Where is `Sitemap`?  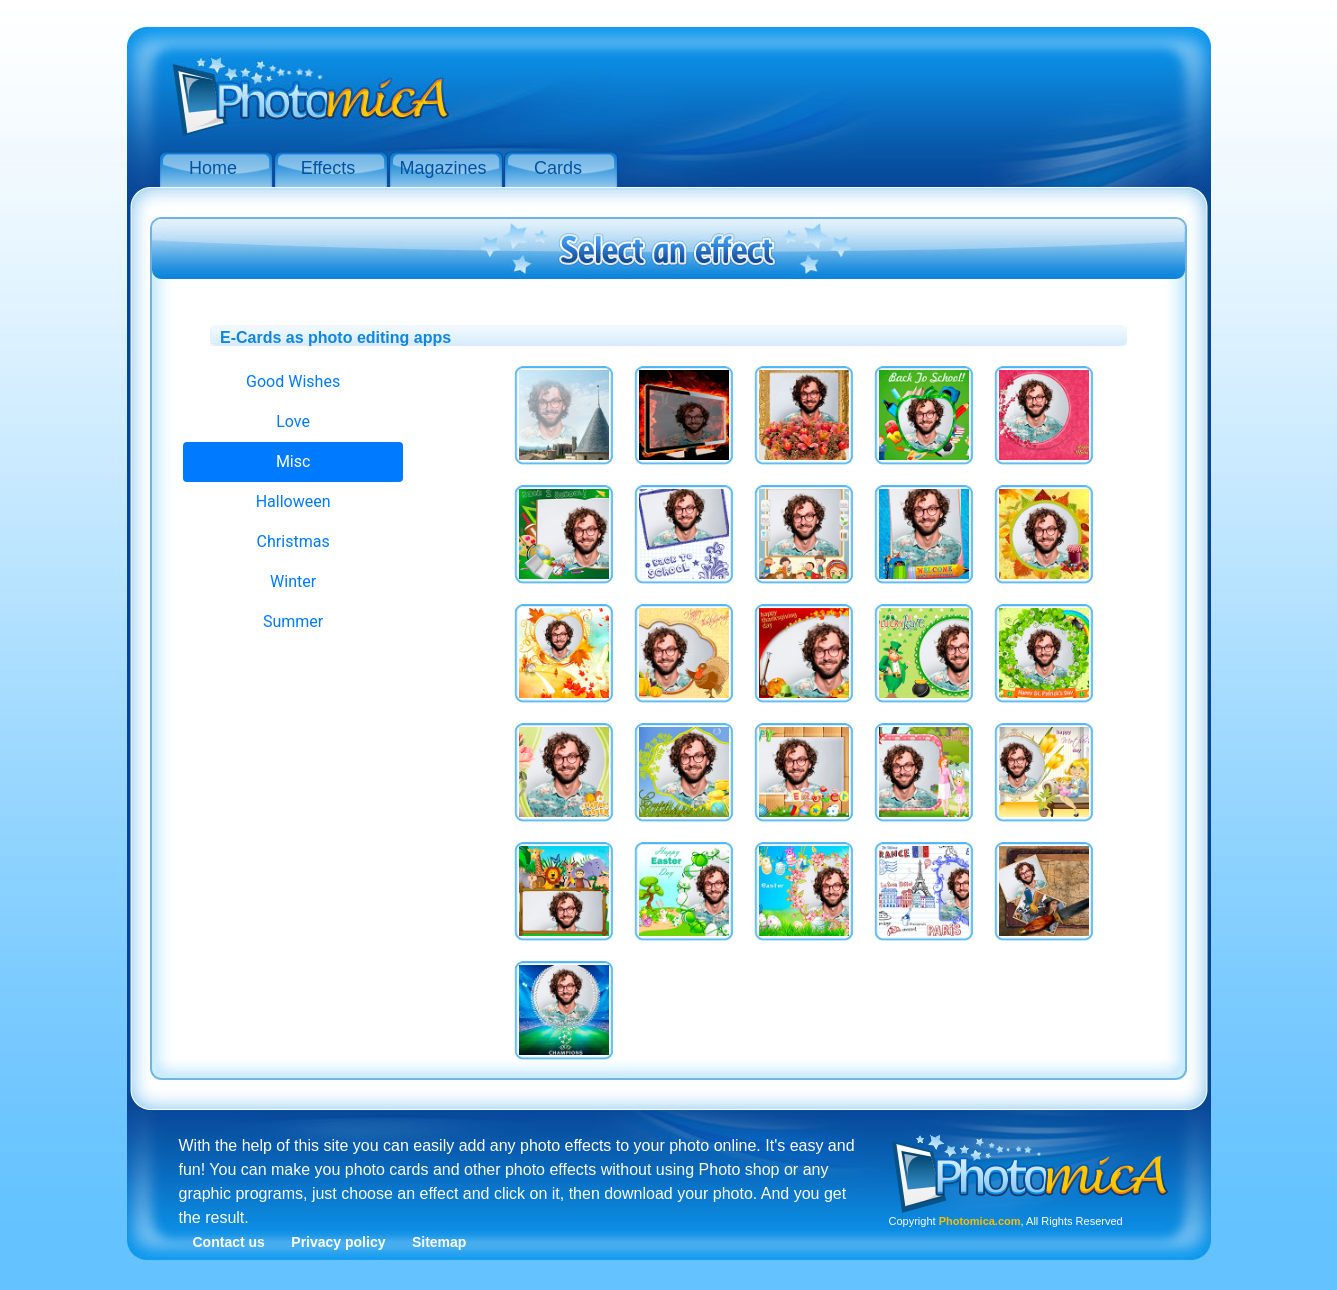
Sitemap is located at coordinates (439, 1242).